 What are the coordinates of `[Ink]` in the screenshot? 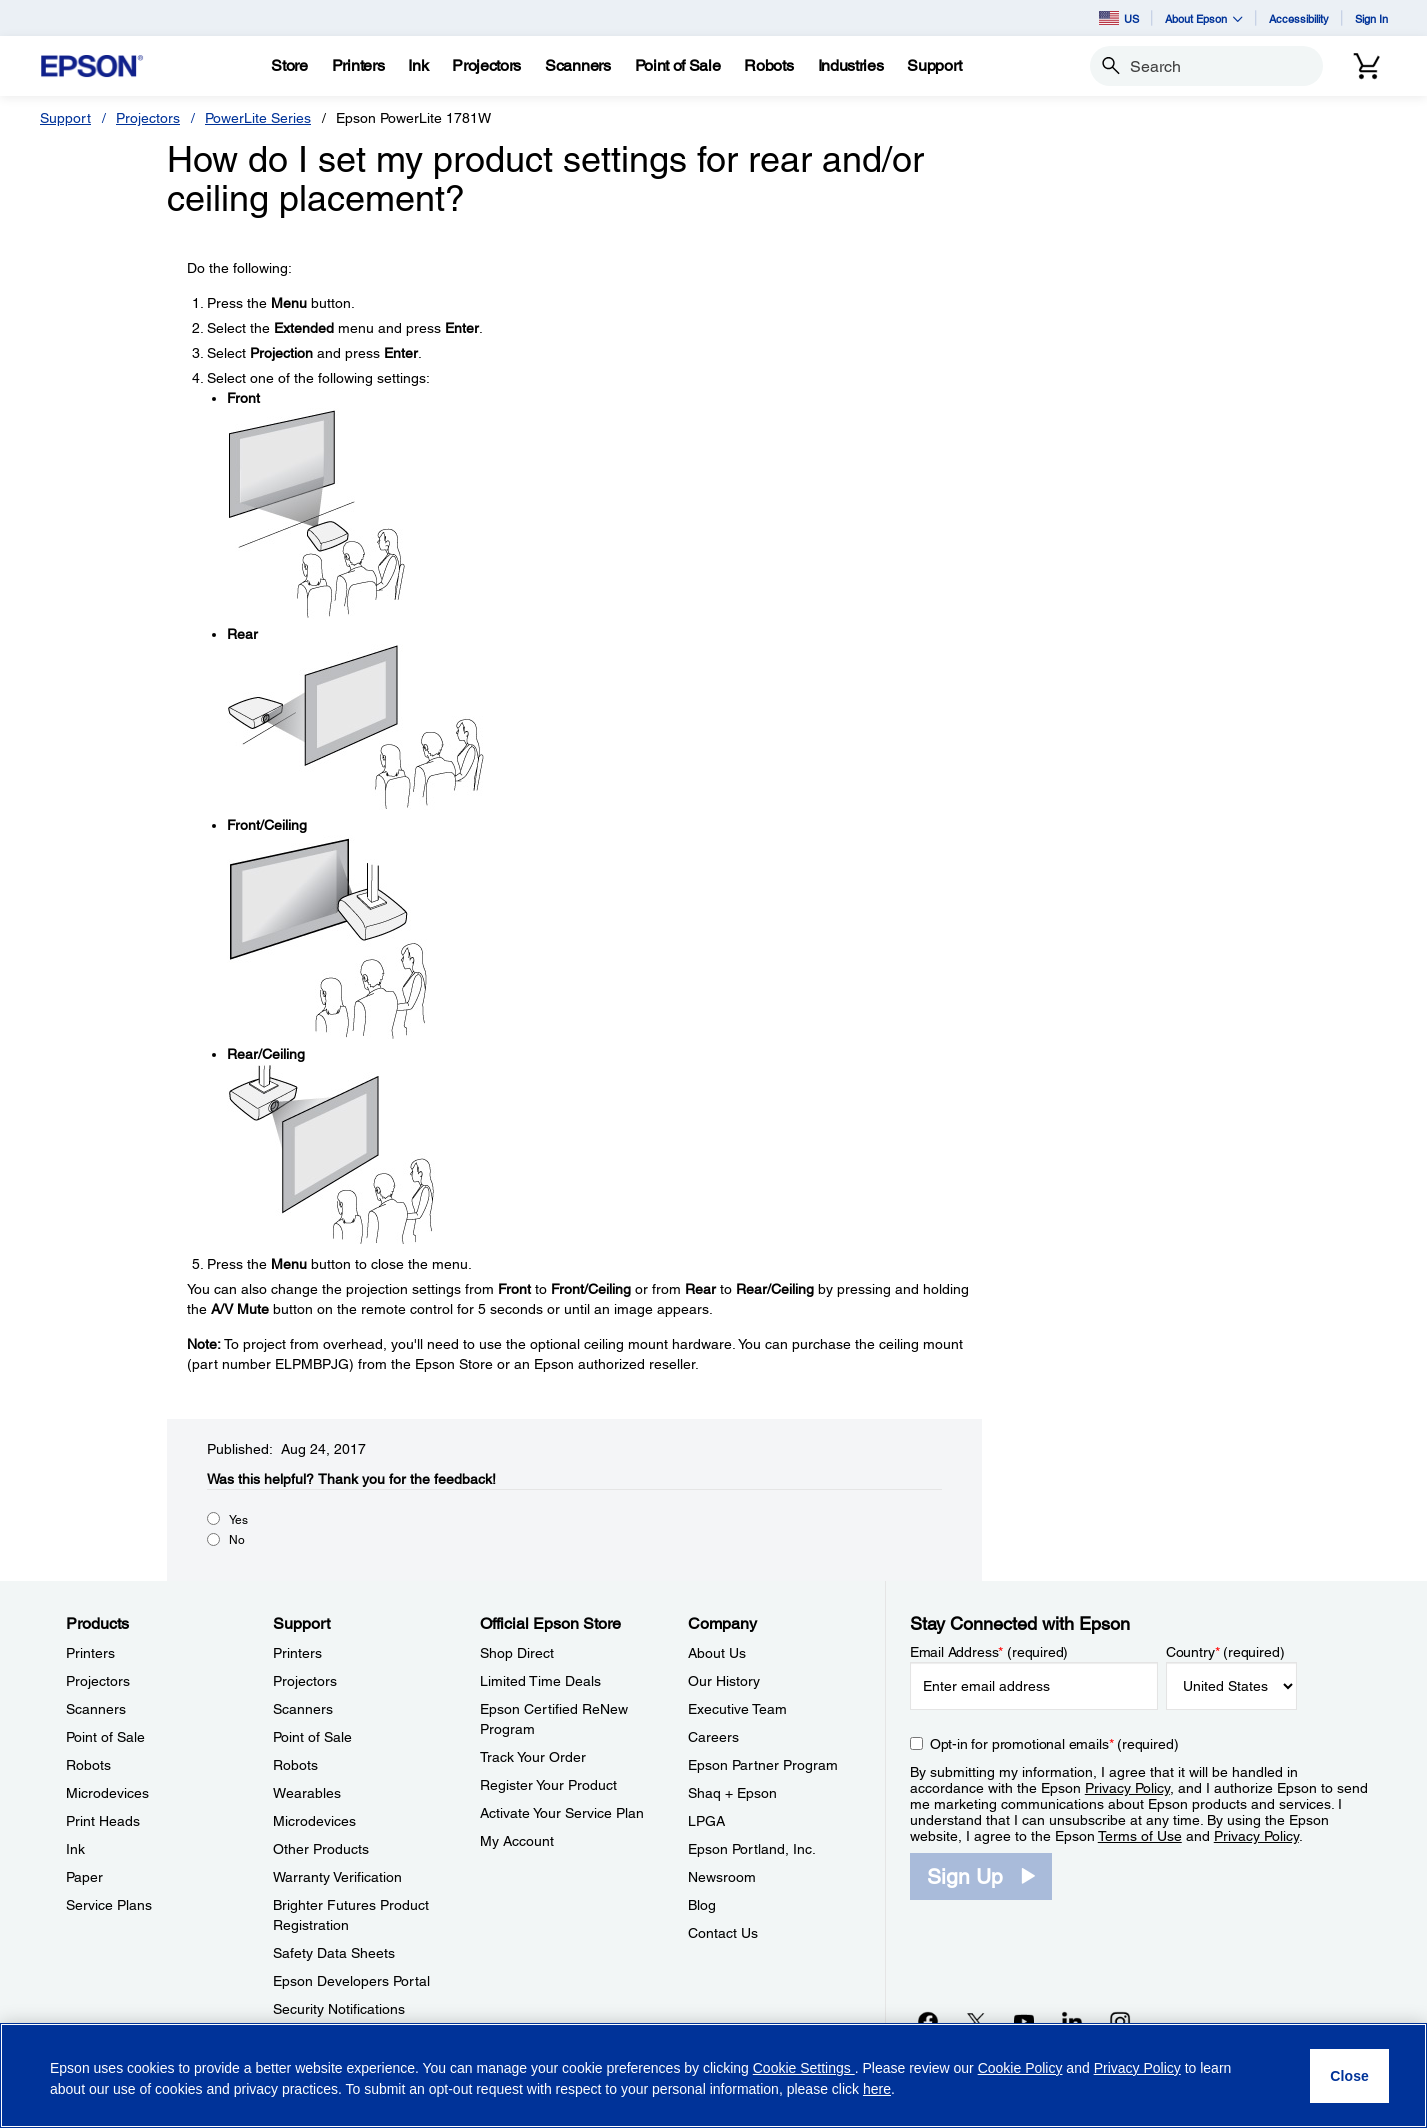 It's located at (418, 66).